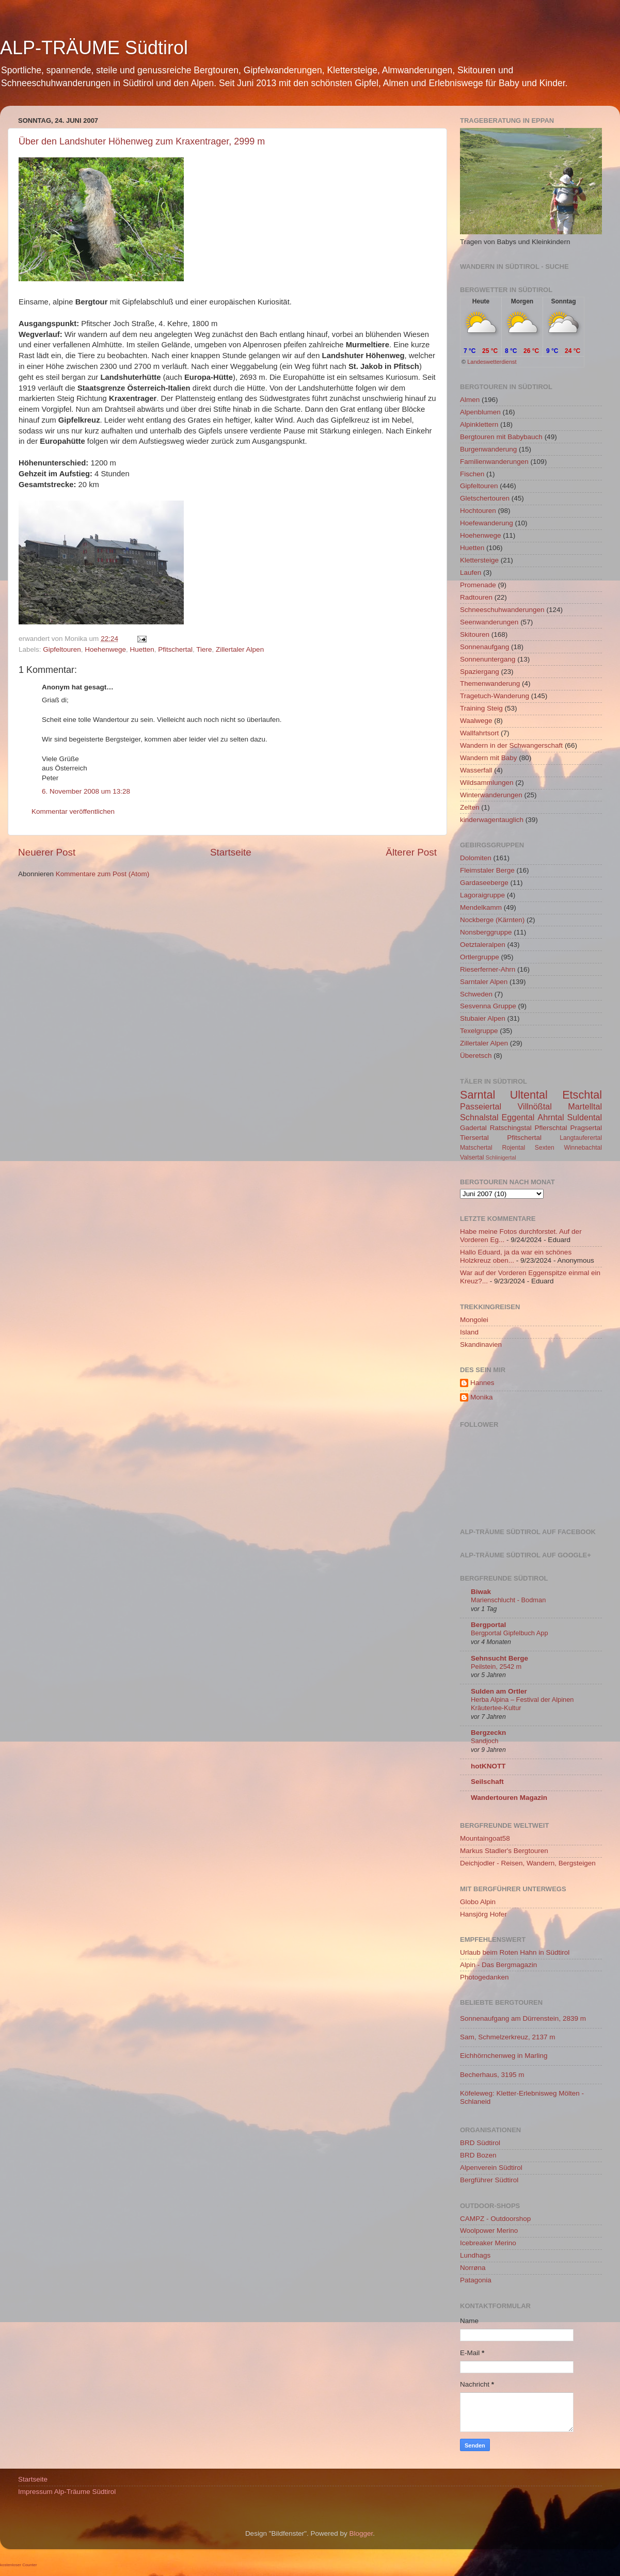 The height and width of the screenshot is (2576, 620). Describe the element at coordinates (511, 745) in the screenshot. I see `Wandern in der Schwangerschaft` at that location.